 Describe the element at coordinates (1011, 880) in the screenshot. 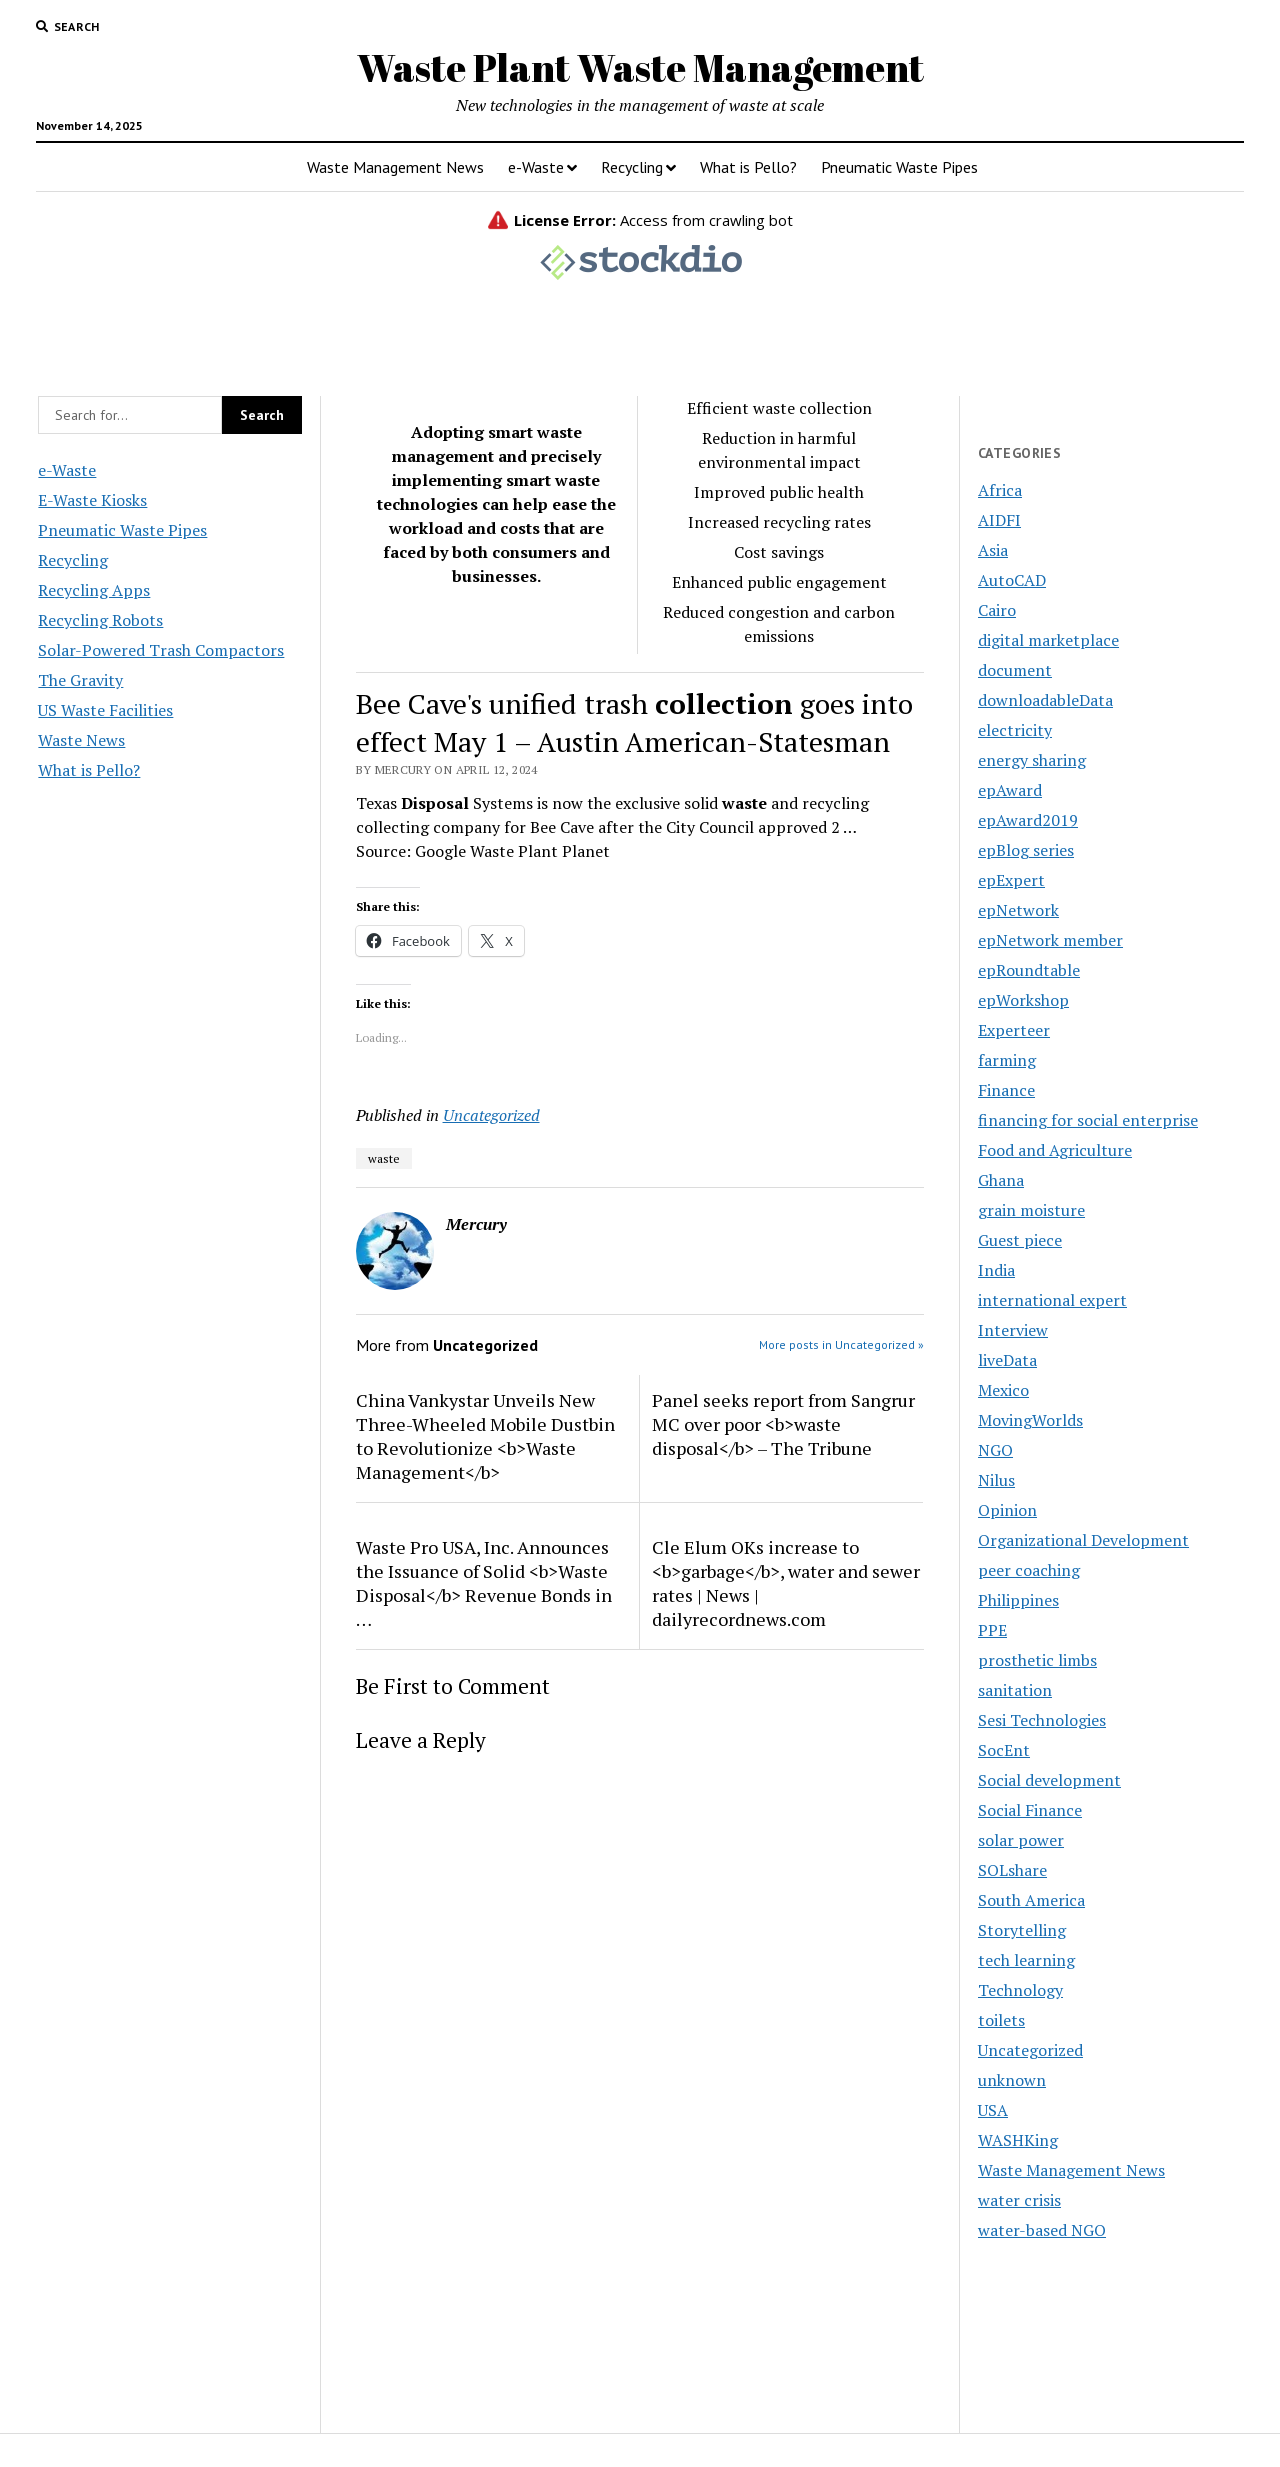

I see `epExpert` at that location.